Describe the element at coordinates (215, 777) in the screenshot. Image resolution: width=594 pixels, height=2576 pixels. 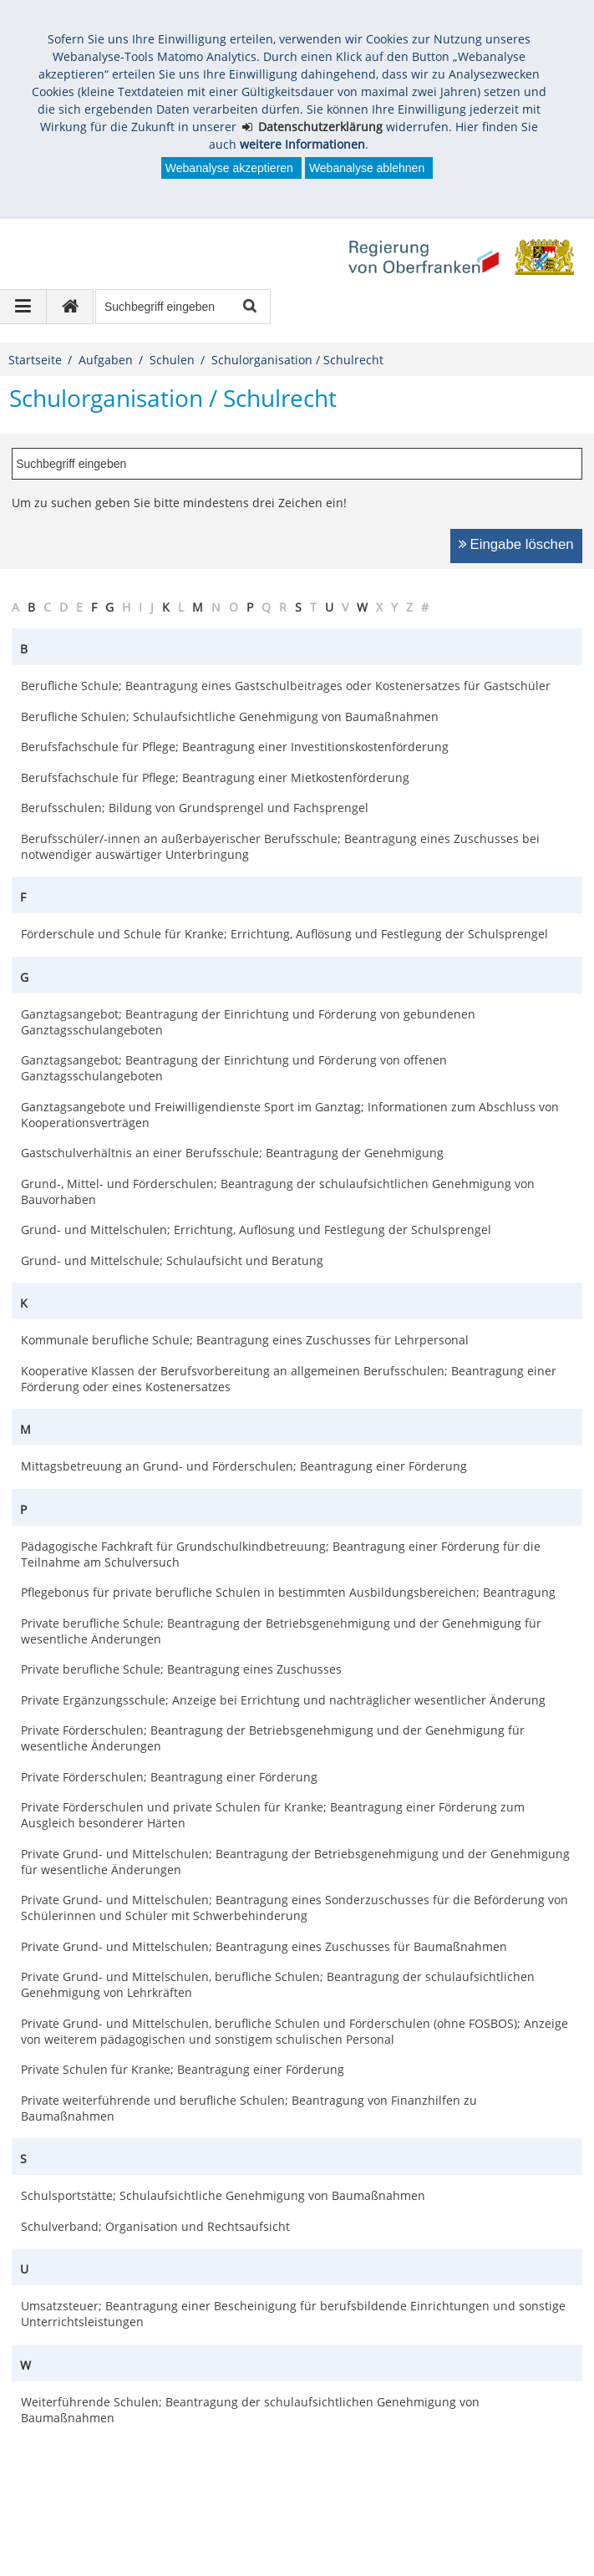
I see `Berufsfachschule für Pflege; Beantragung einer Mietkostenförderung` at that location.